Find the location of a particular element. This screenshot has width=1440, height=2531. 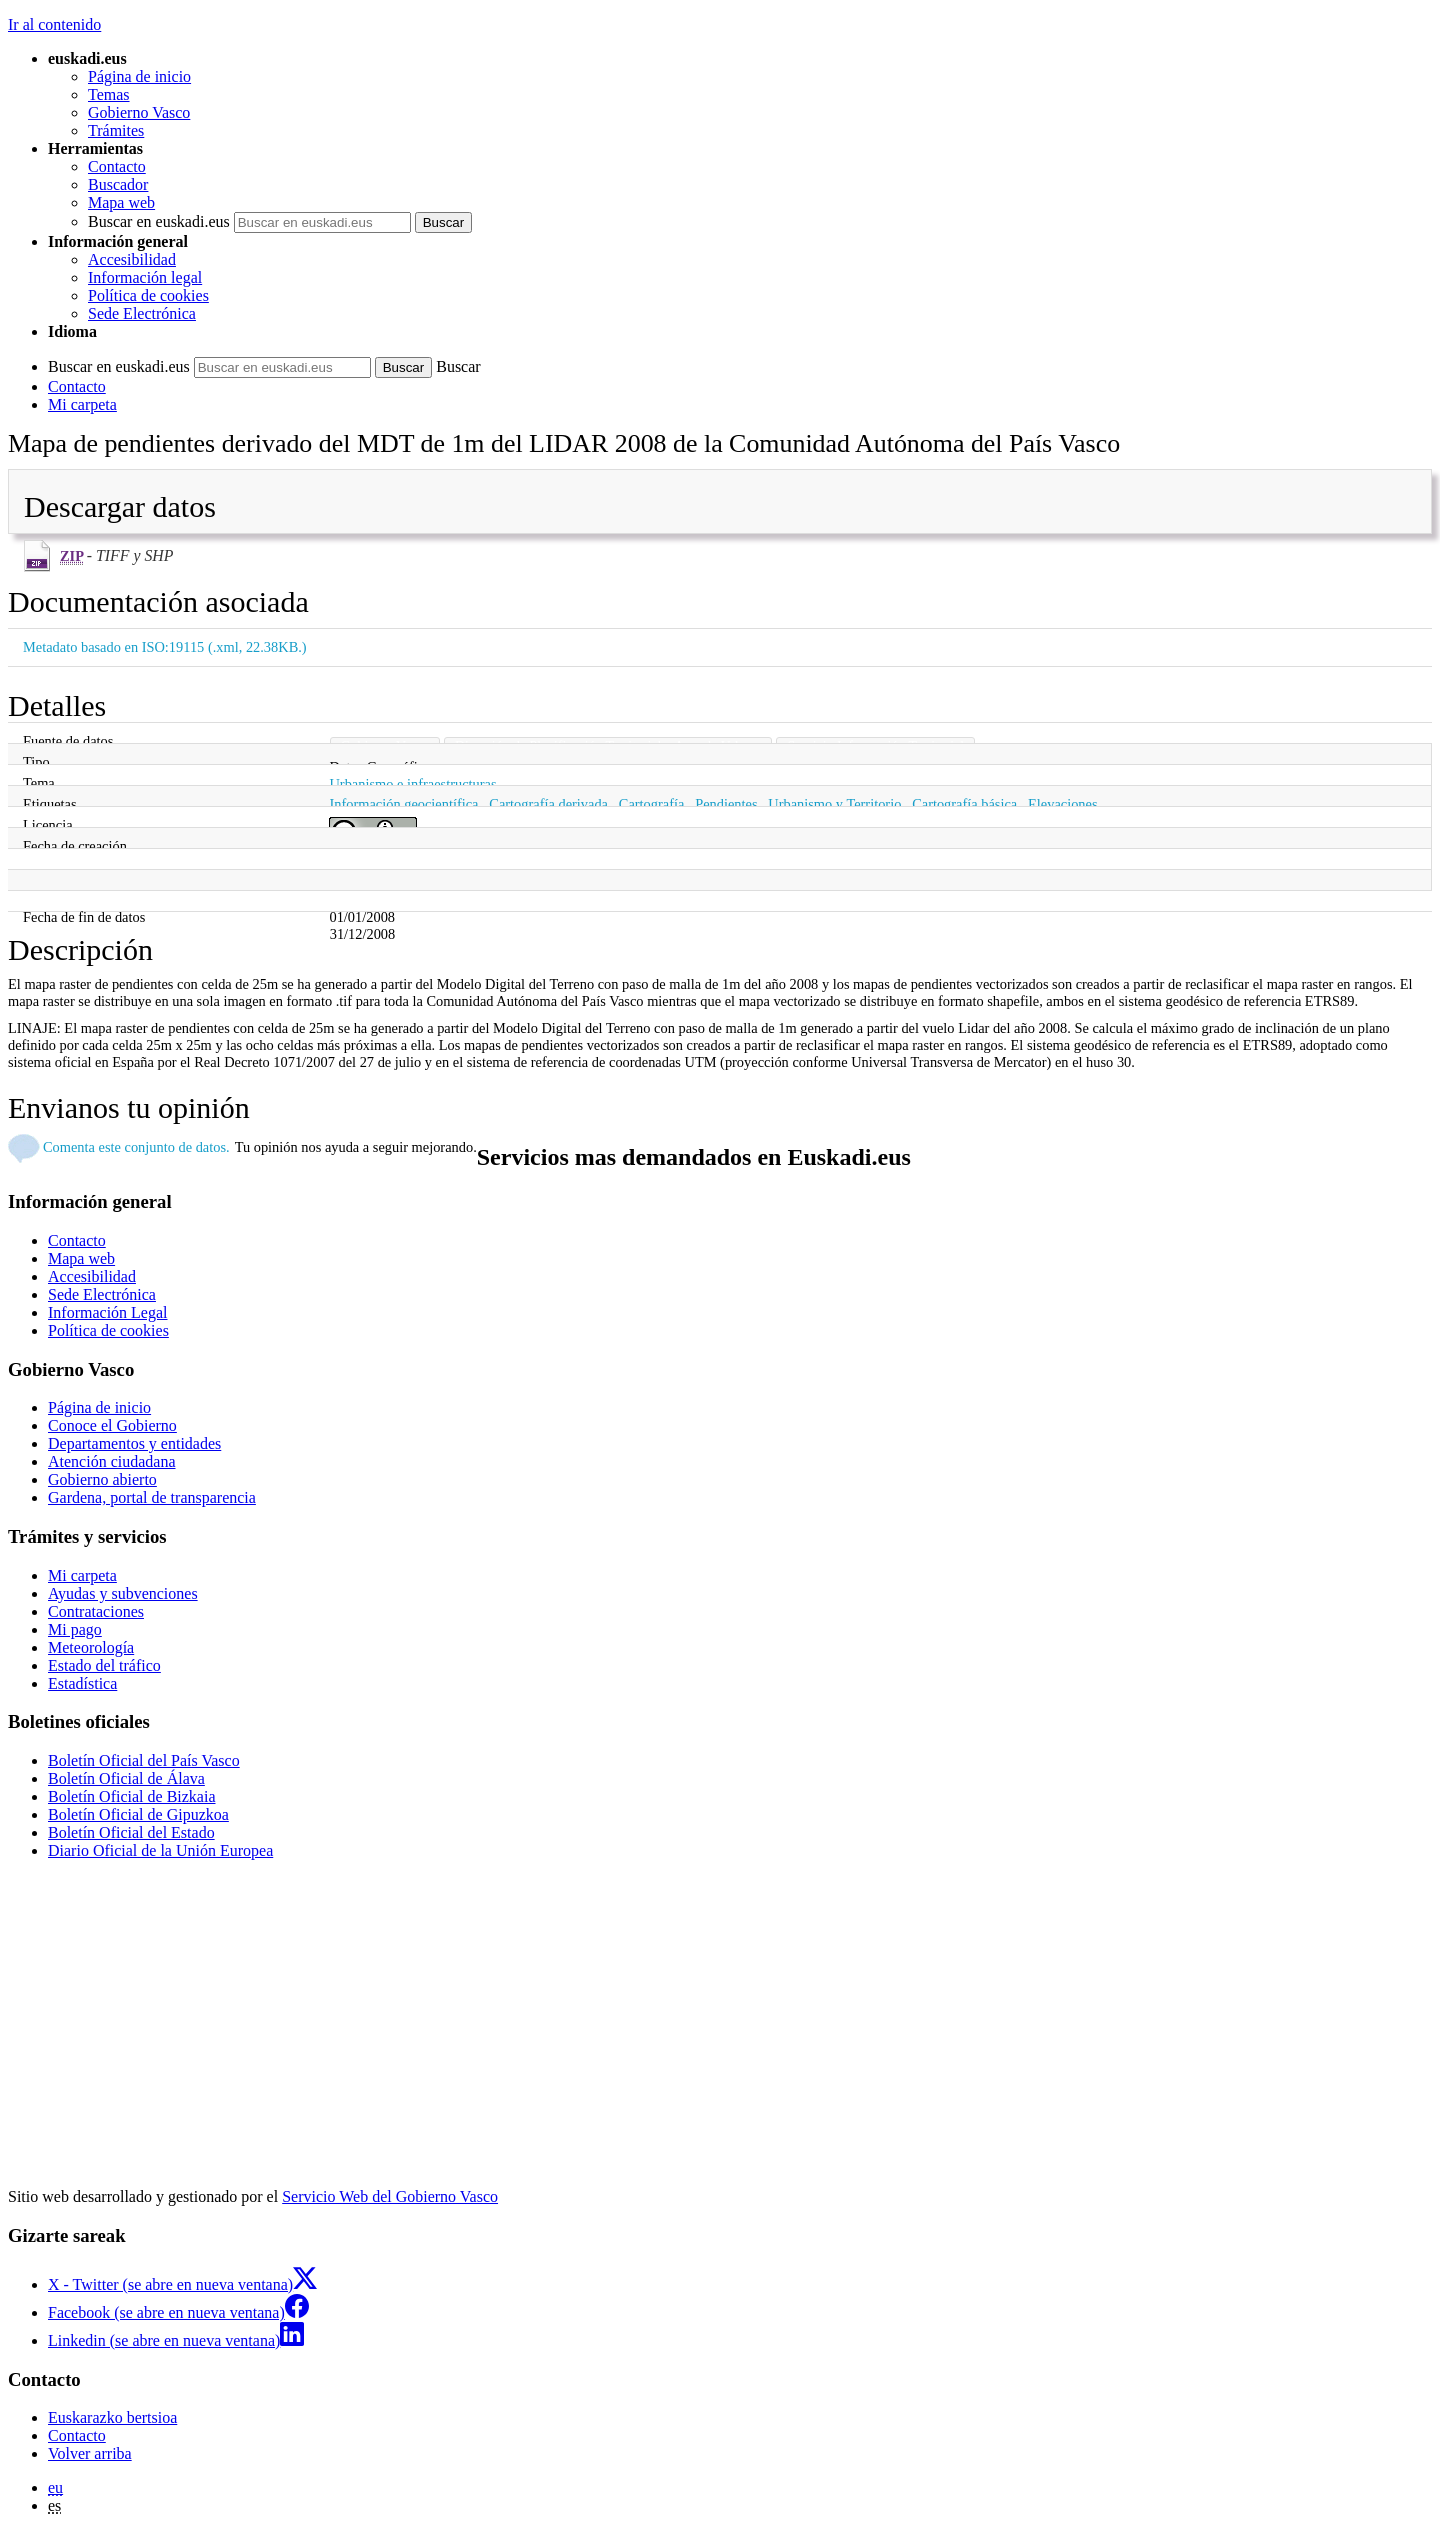

Política de cookies is located at coordinates (148, 295).